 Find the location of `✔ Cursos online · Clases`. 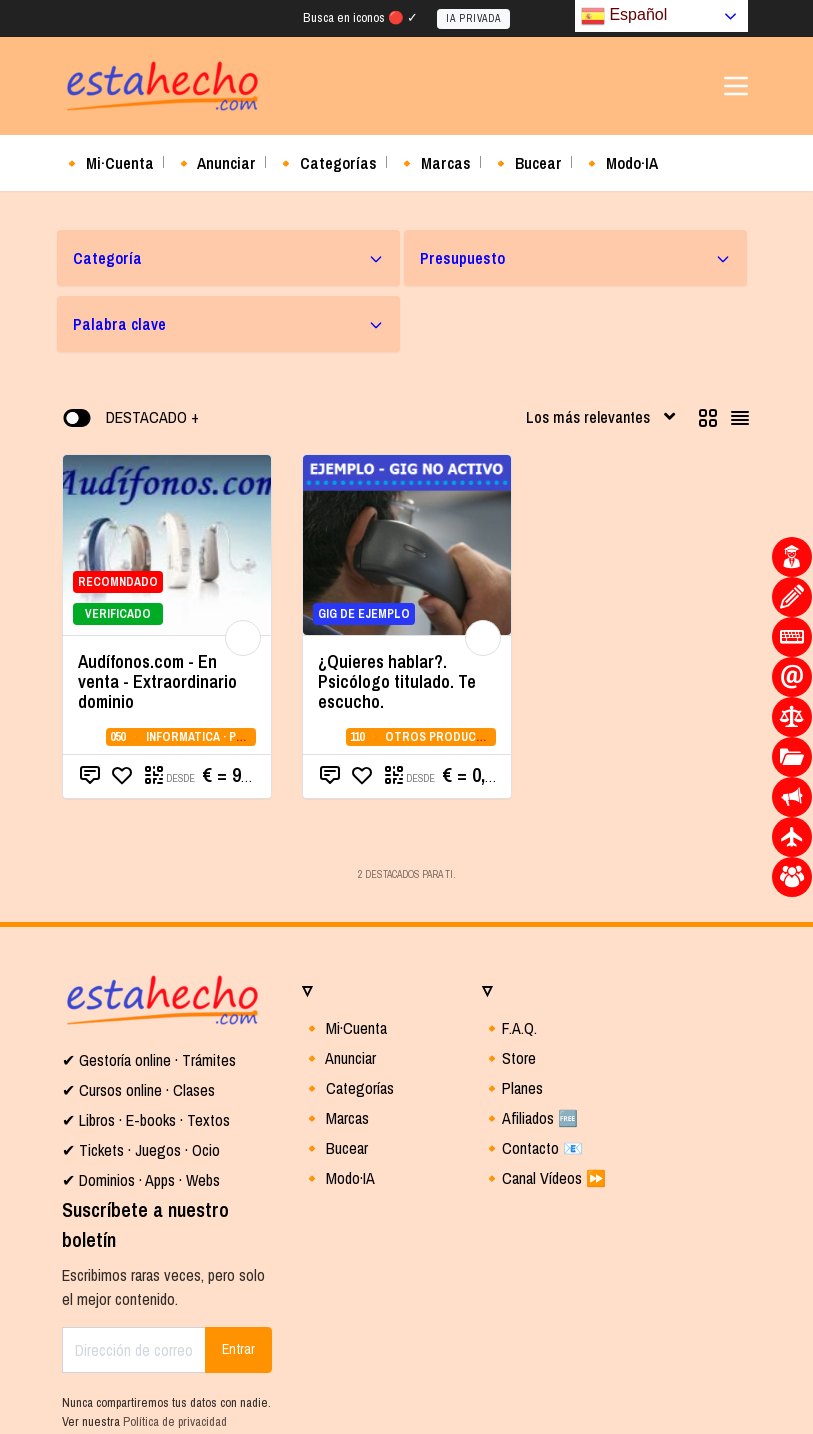

✔ Cursos online · Clases is located at coordinates (138, 1090).